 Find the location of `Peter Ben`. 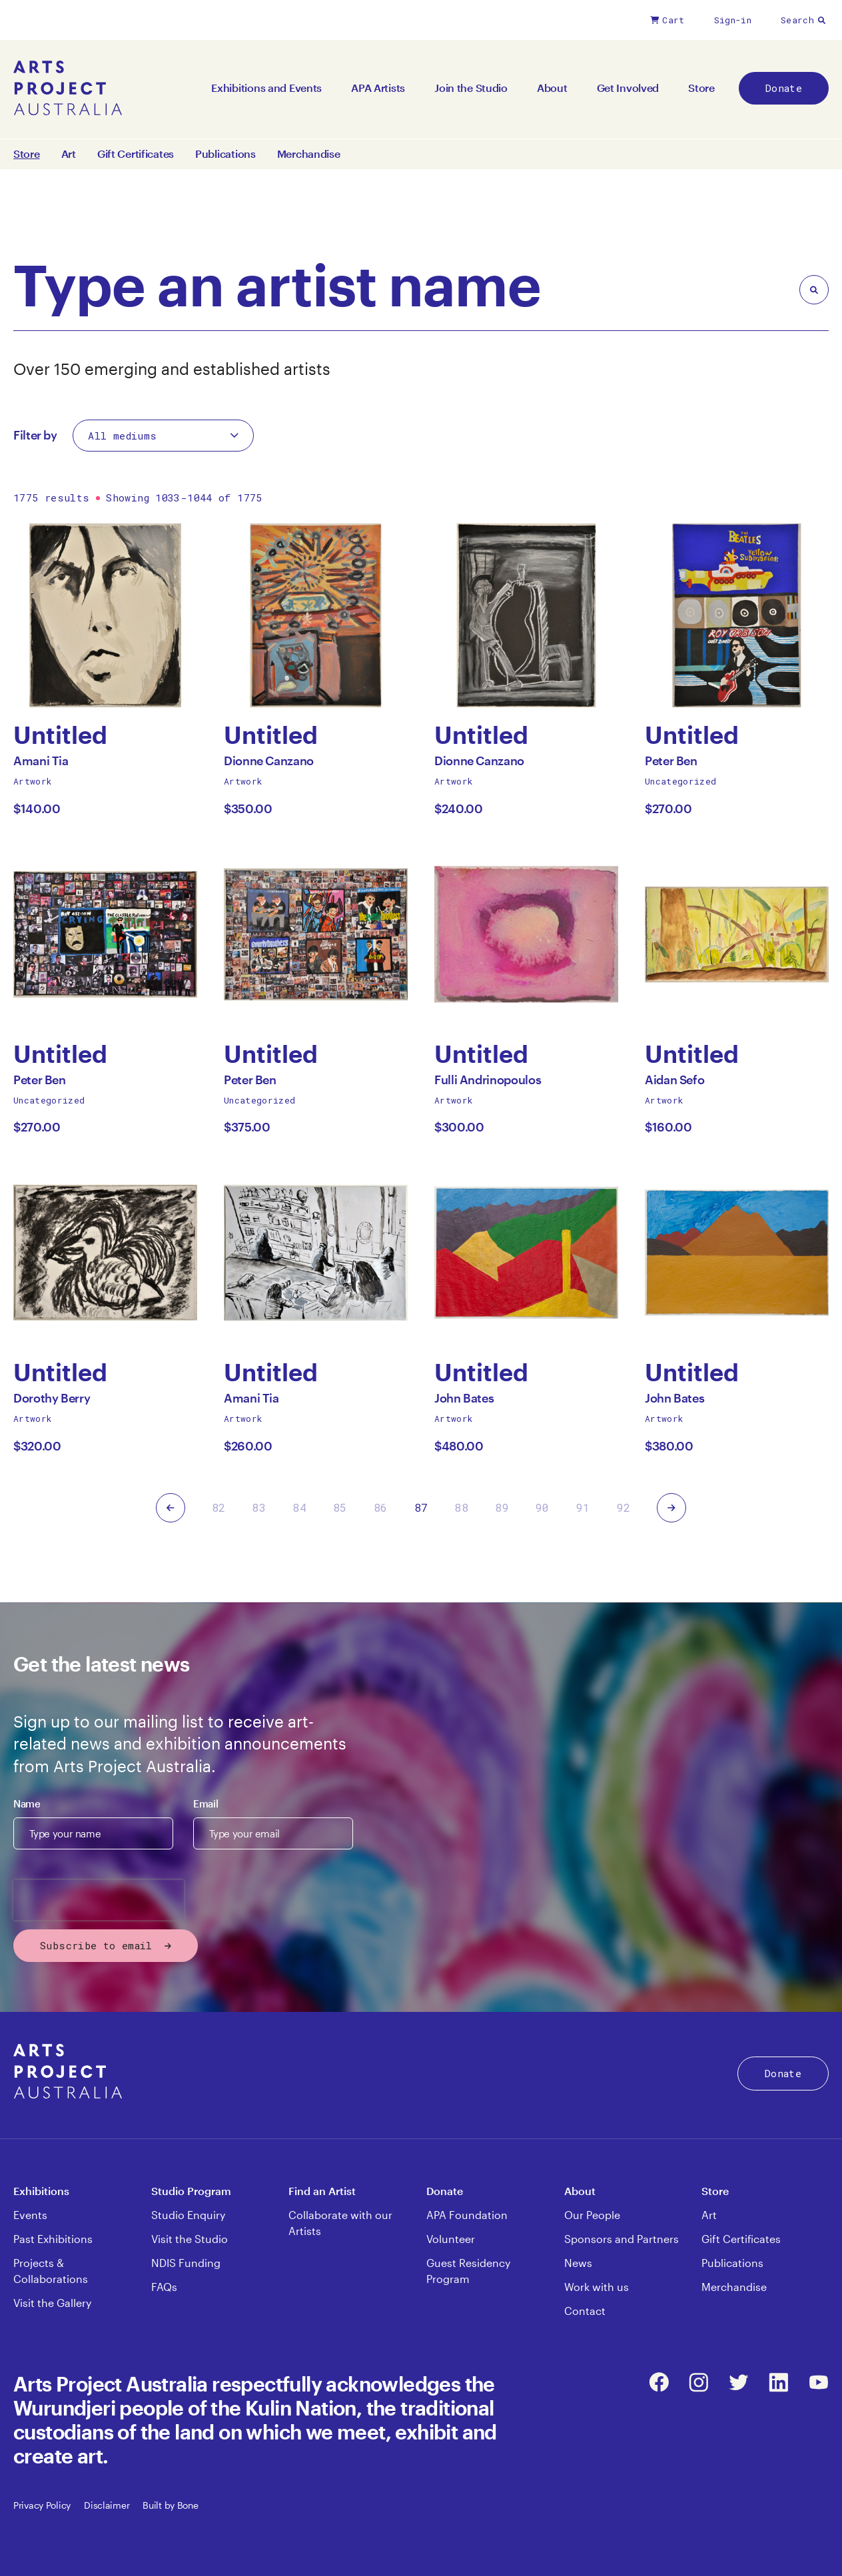

Peter Ben is located at coordinates (671, 764).